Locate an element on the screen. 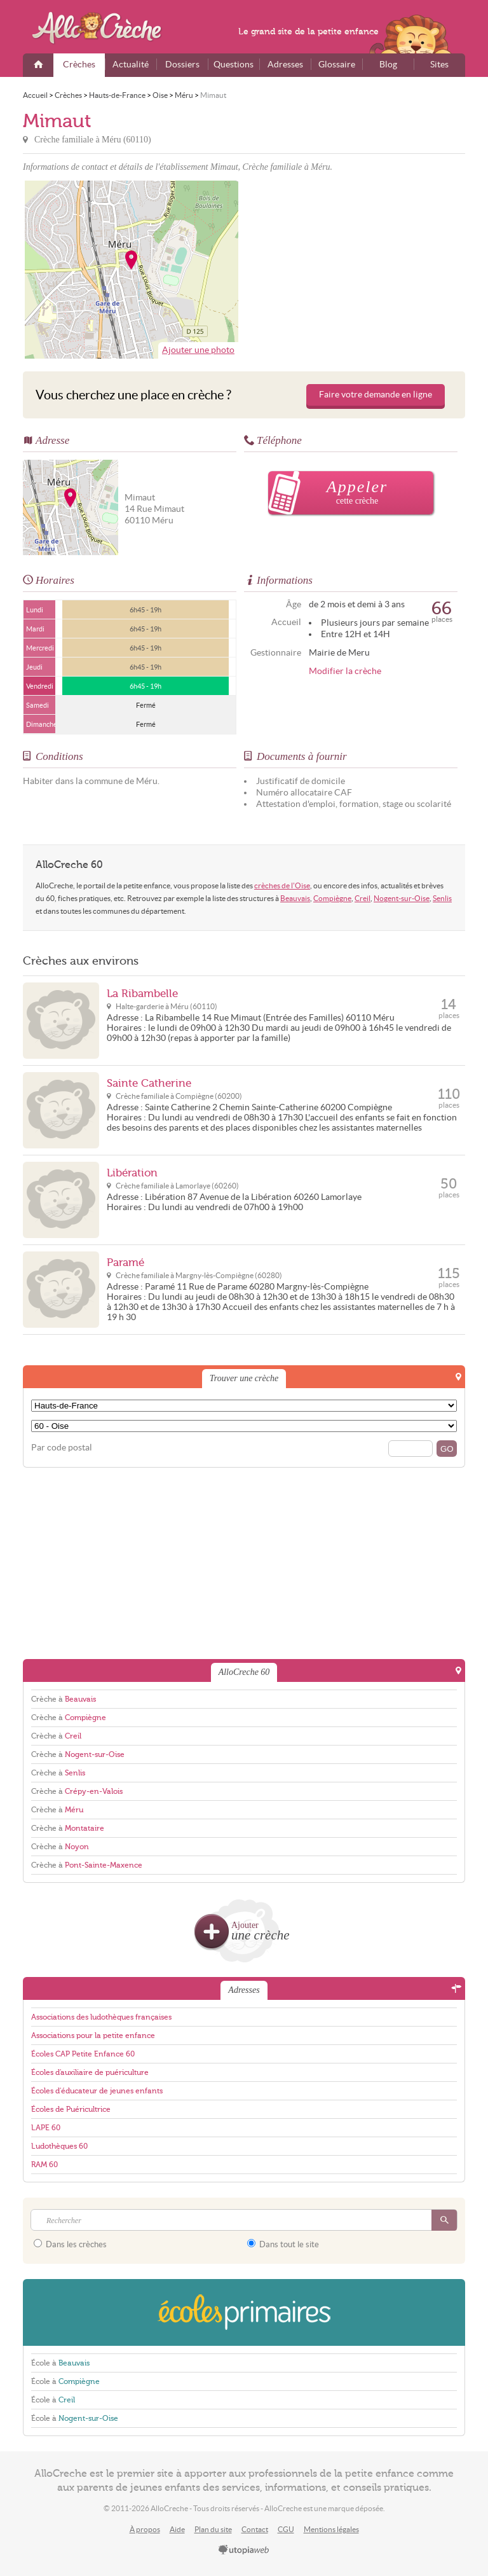 The width and height of the screenshot is (488, 2576). Nogent-sur-Oise is located at coordinates (402, 898).